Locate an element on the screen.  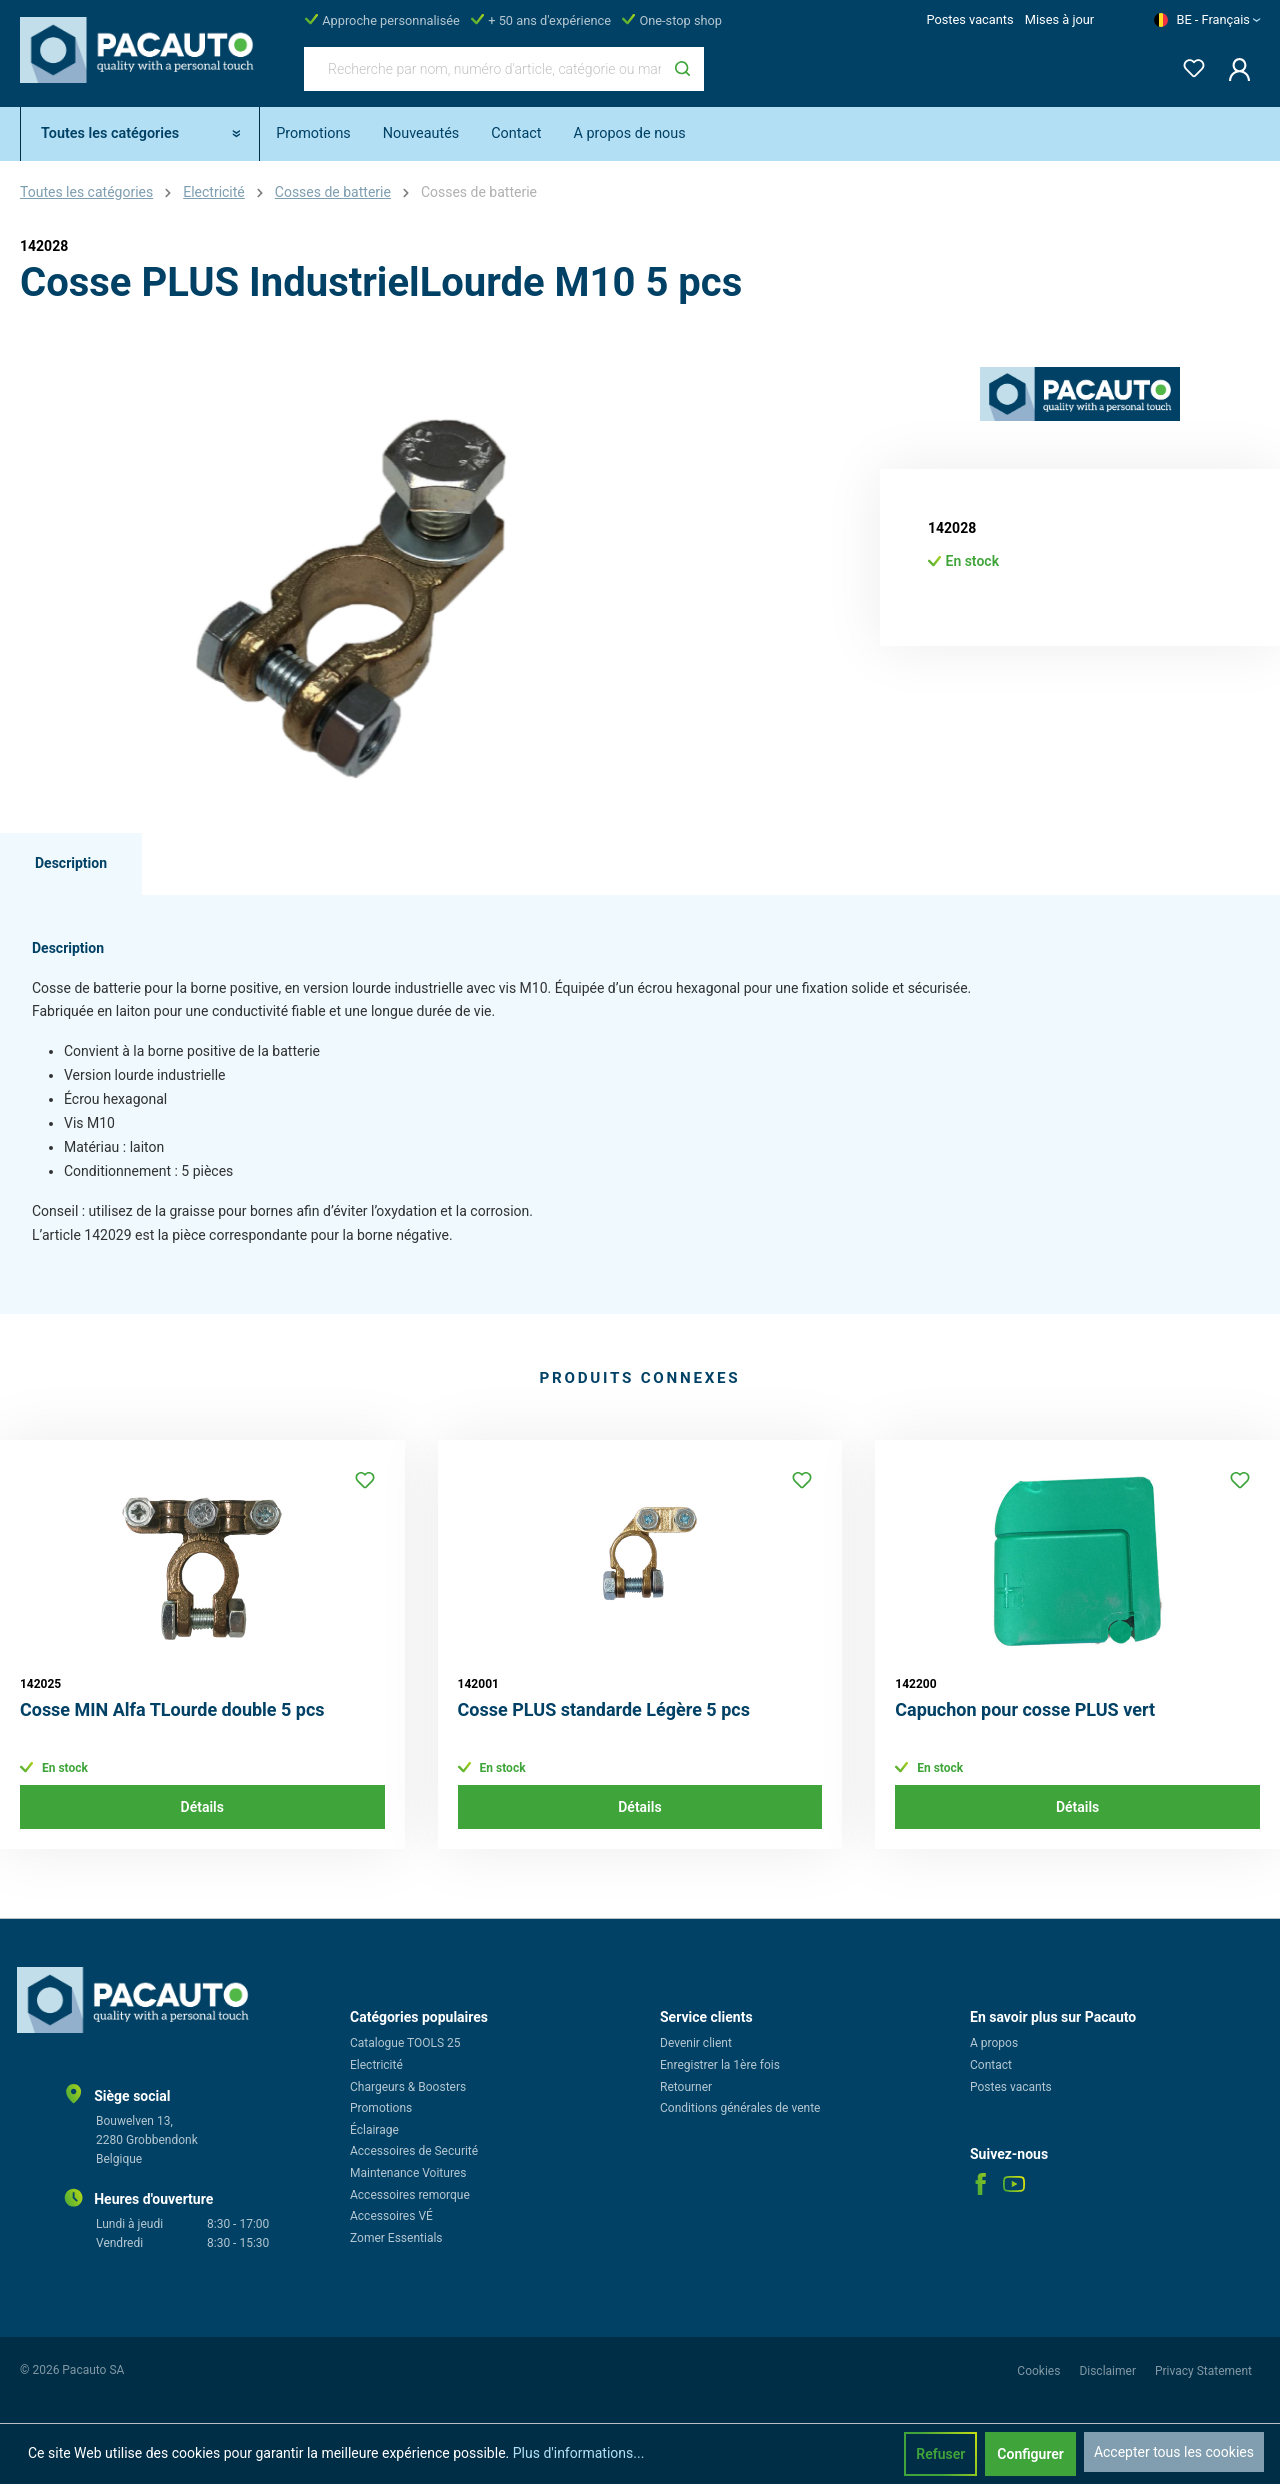
Capuchon pour cosse PLUS vert is located at coordinates (1025, 1709).